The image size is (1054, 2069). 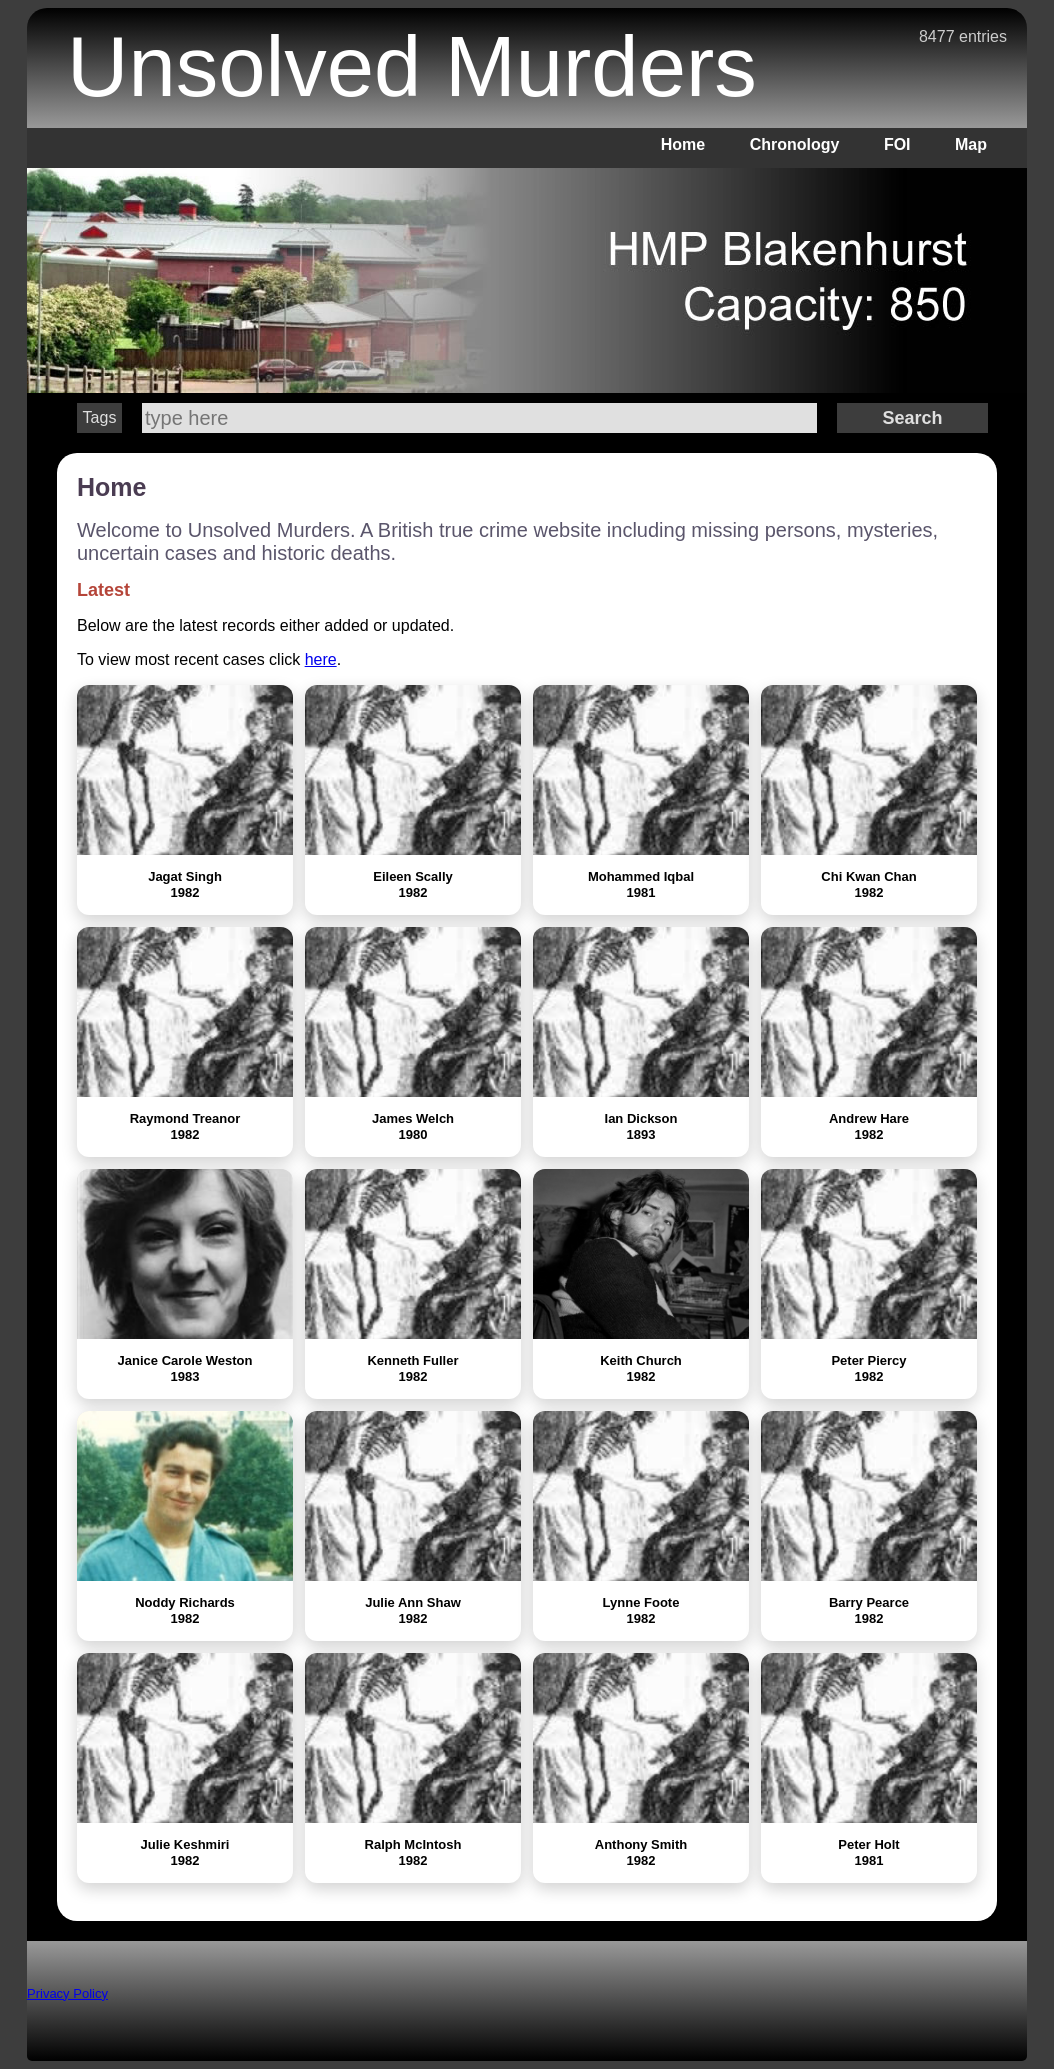 What do you see at coordinates (795, 144) in the screenshot?
I see `Chronology` at bounding box center [795, 144].